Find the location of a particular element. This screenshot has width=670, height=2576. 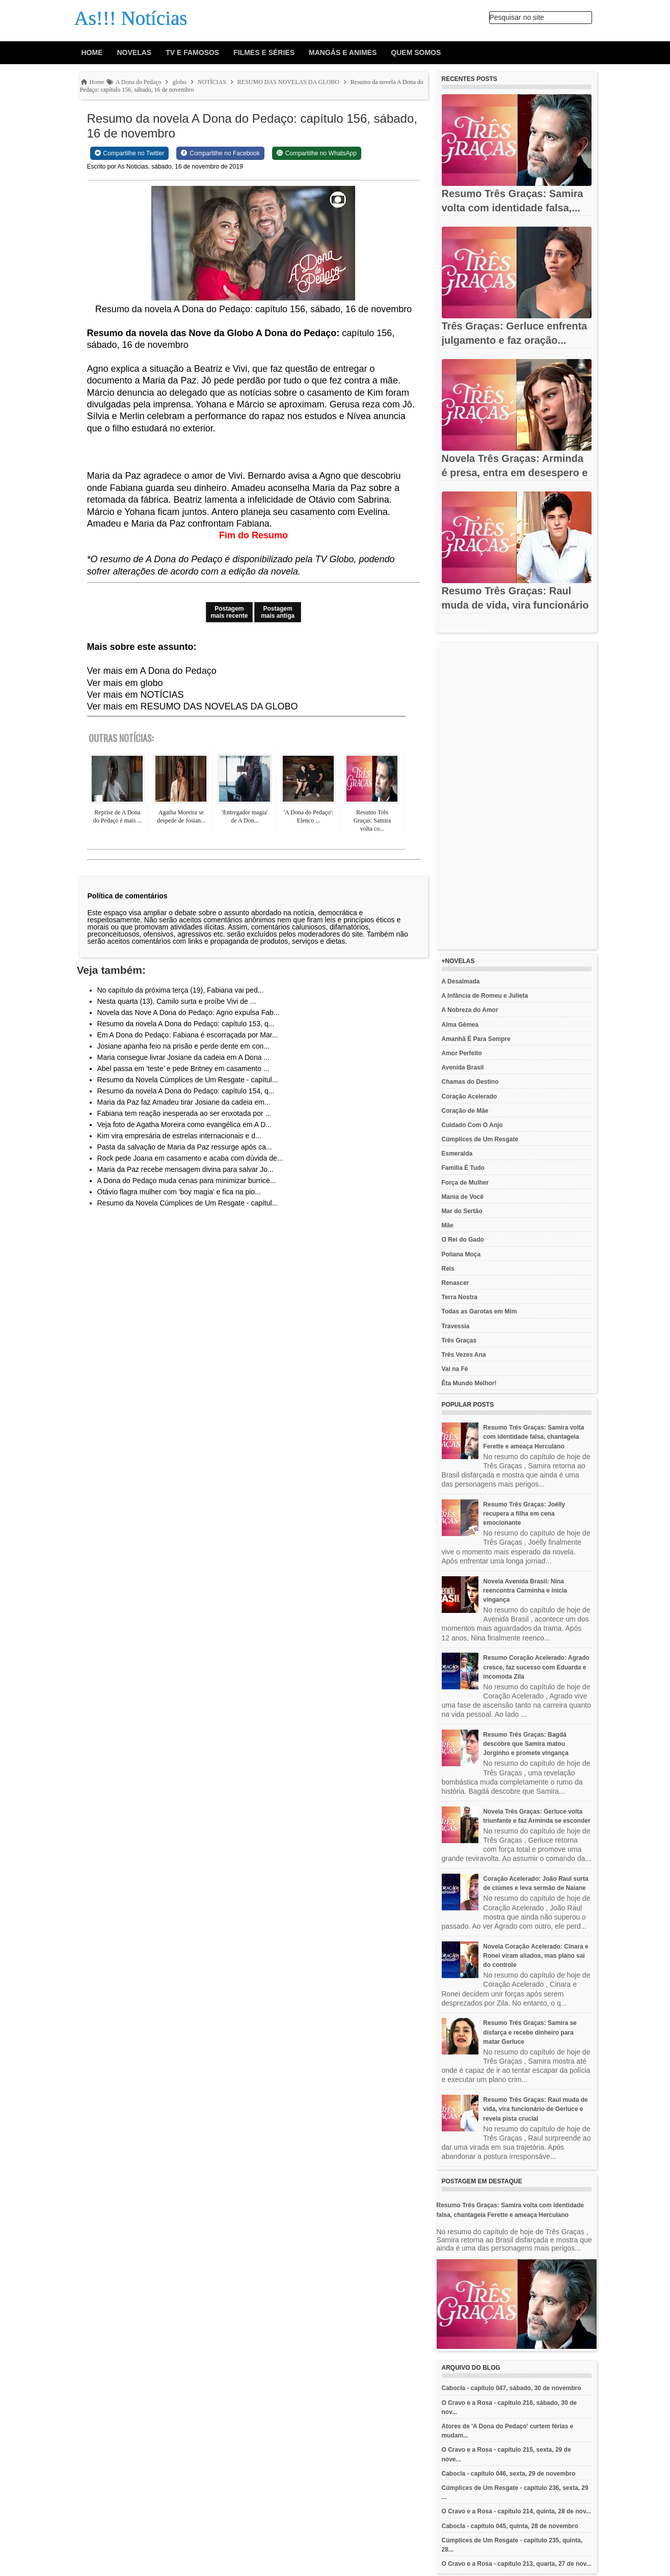

Novela Avenida Brasil: Nina reencontra Carminha e inicia vingança is located at coordinates (525, 1590).